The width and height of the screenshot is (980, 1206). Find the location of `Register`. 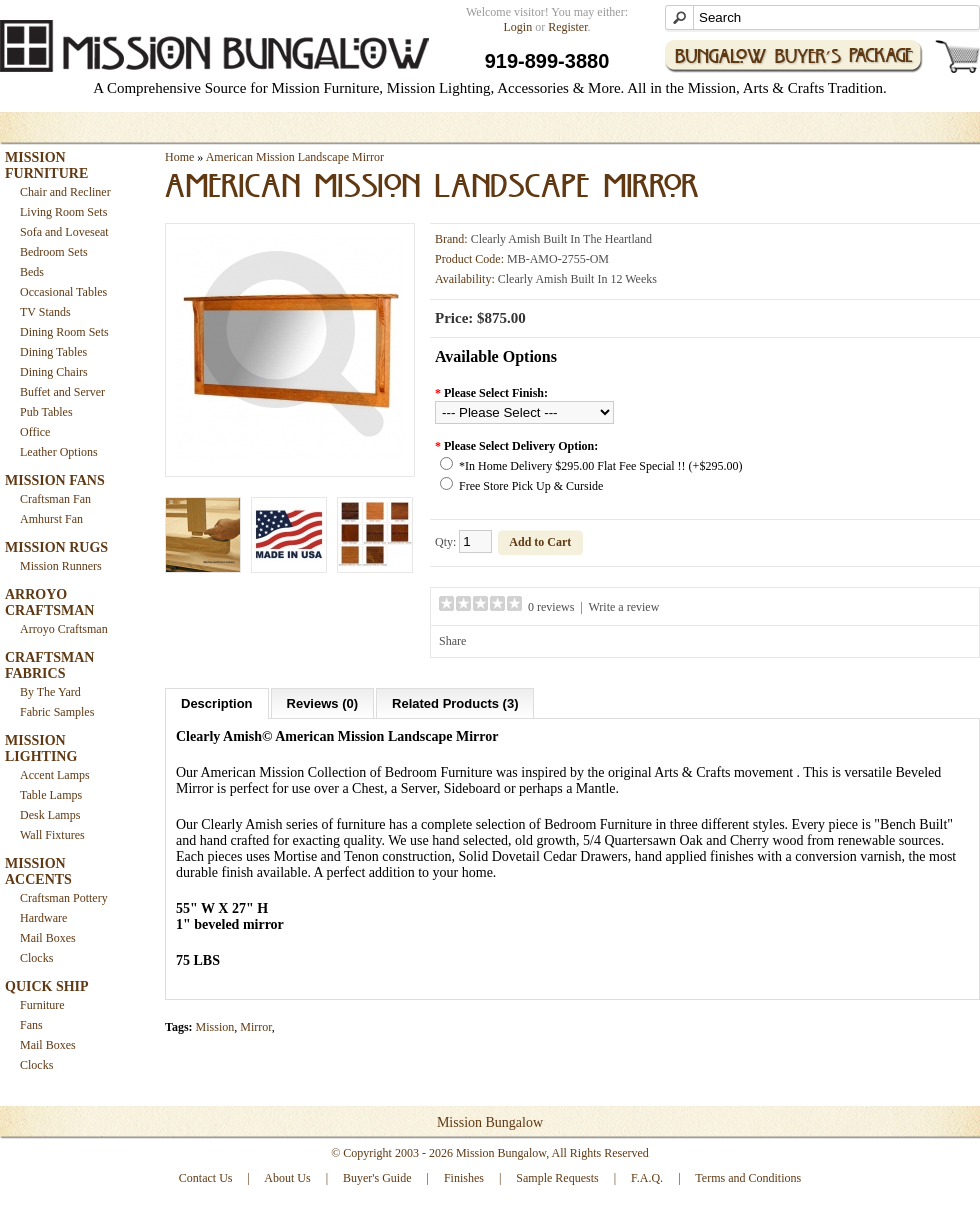

Register is located at coordinates (567, 27).